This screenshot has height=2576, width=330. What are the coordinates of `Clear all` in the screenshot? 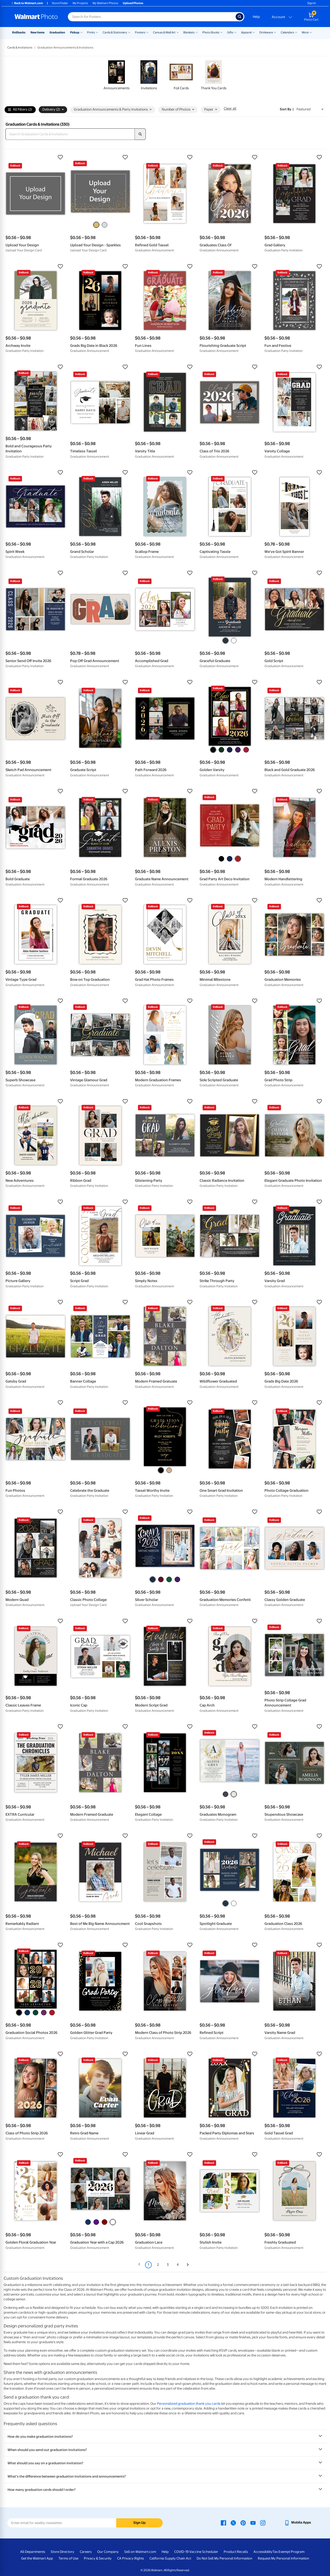 It's located at (230, 108).